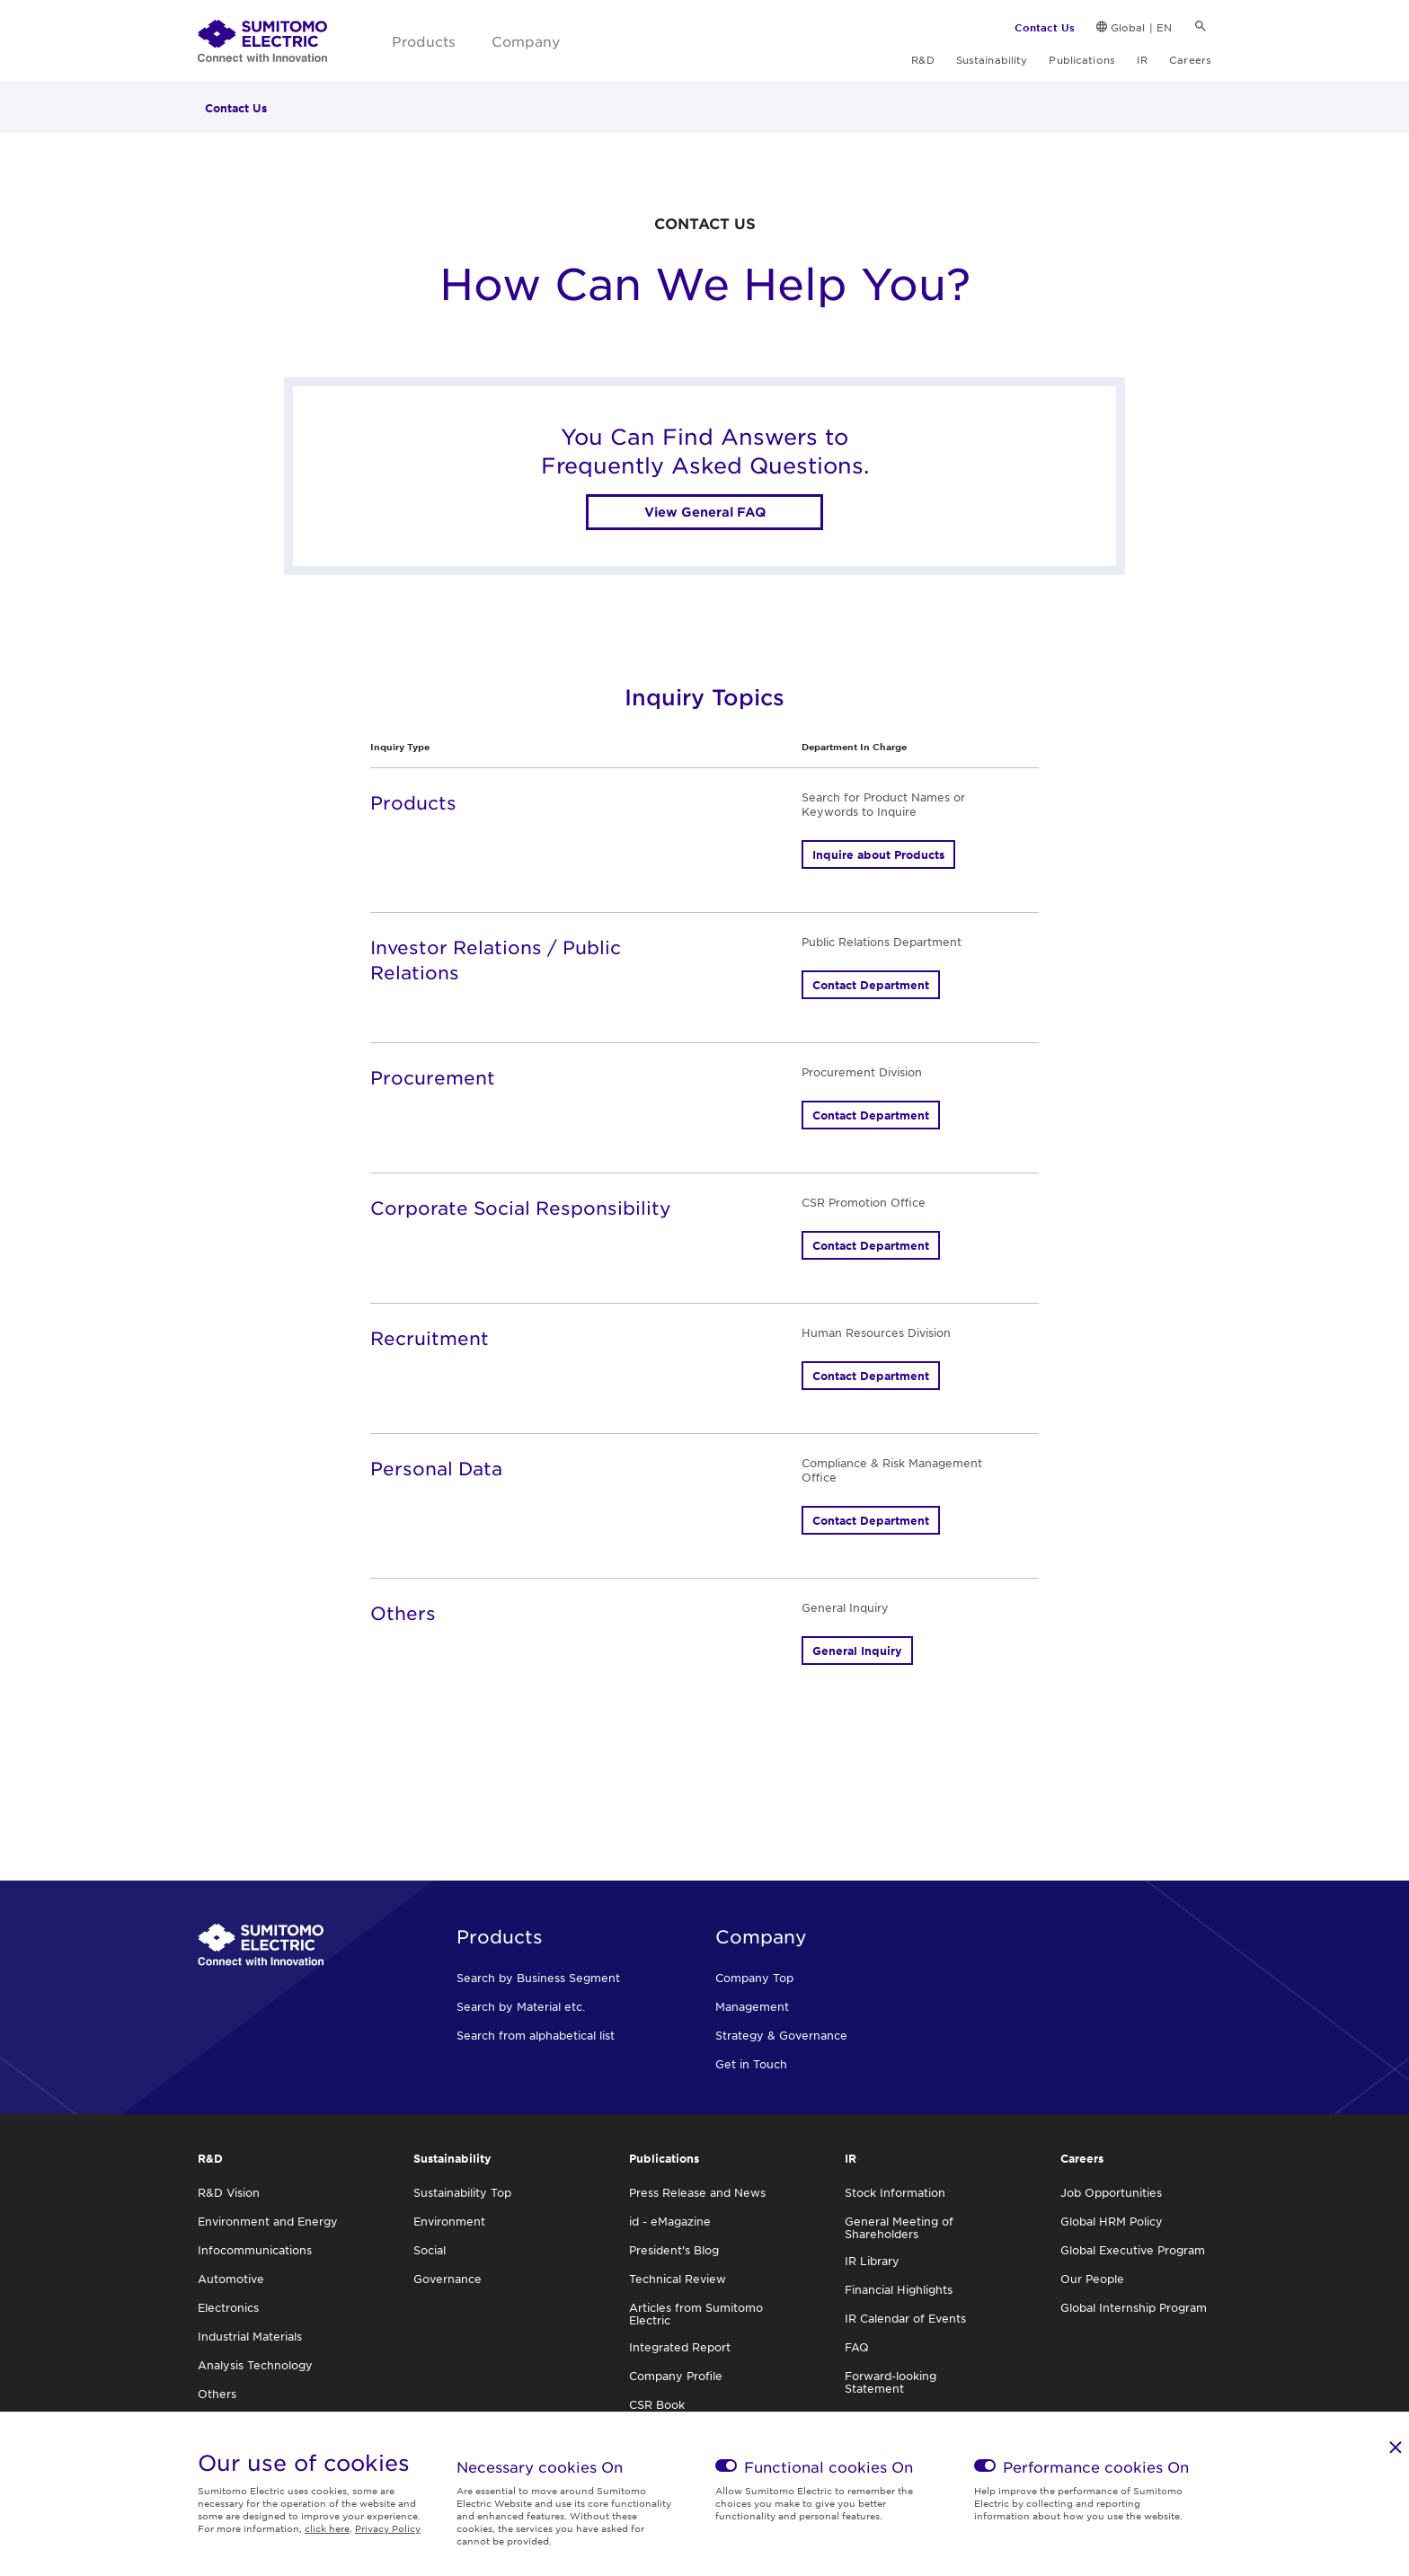  Describe the element at coordinates (751, 2064) in the screenshot. I see `Get in Touch [link]` at that location.